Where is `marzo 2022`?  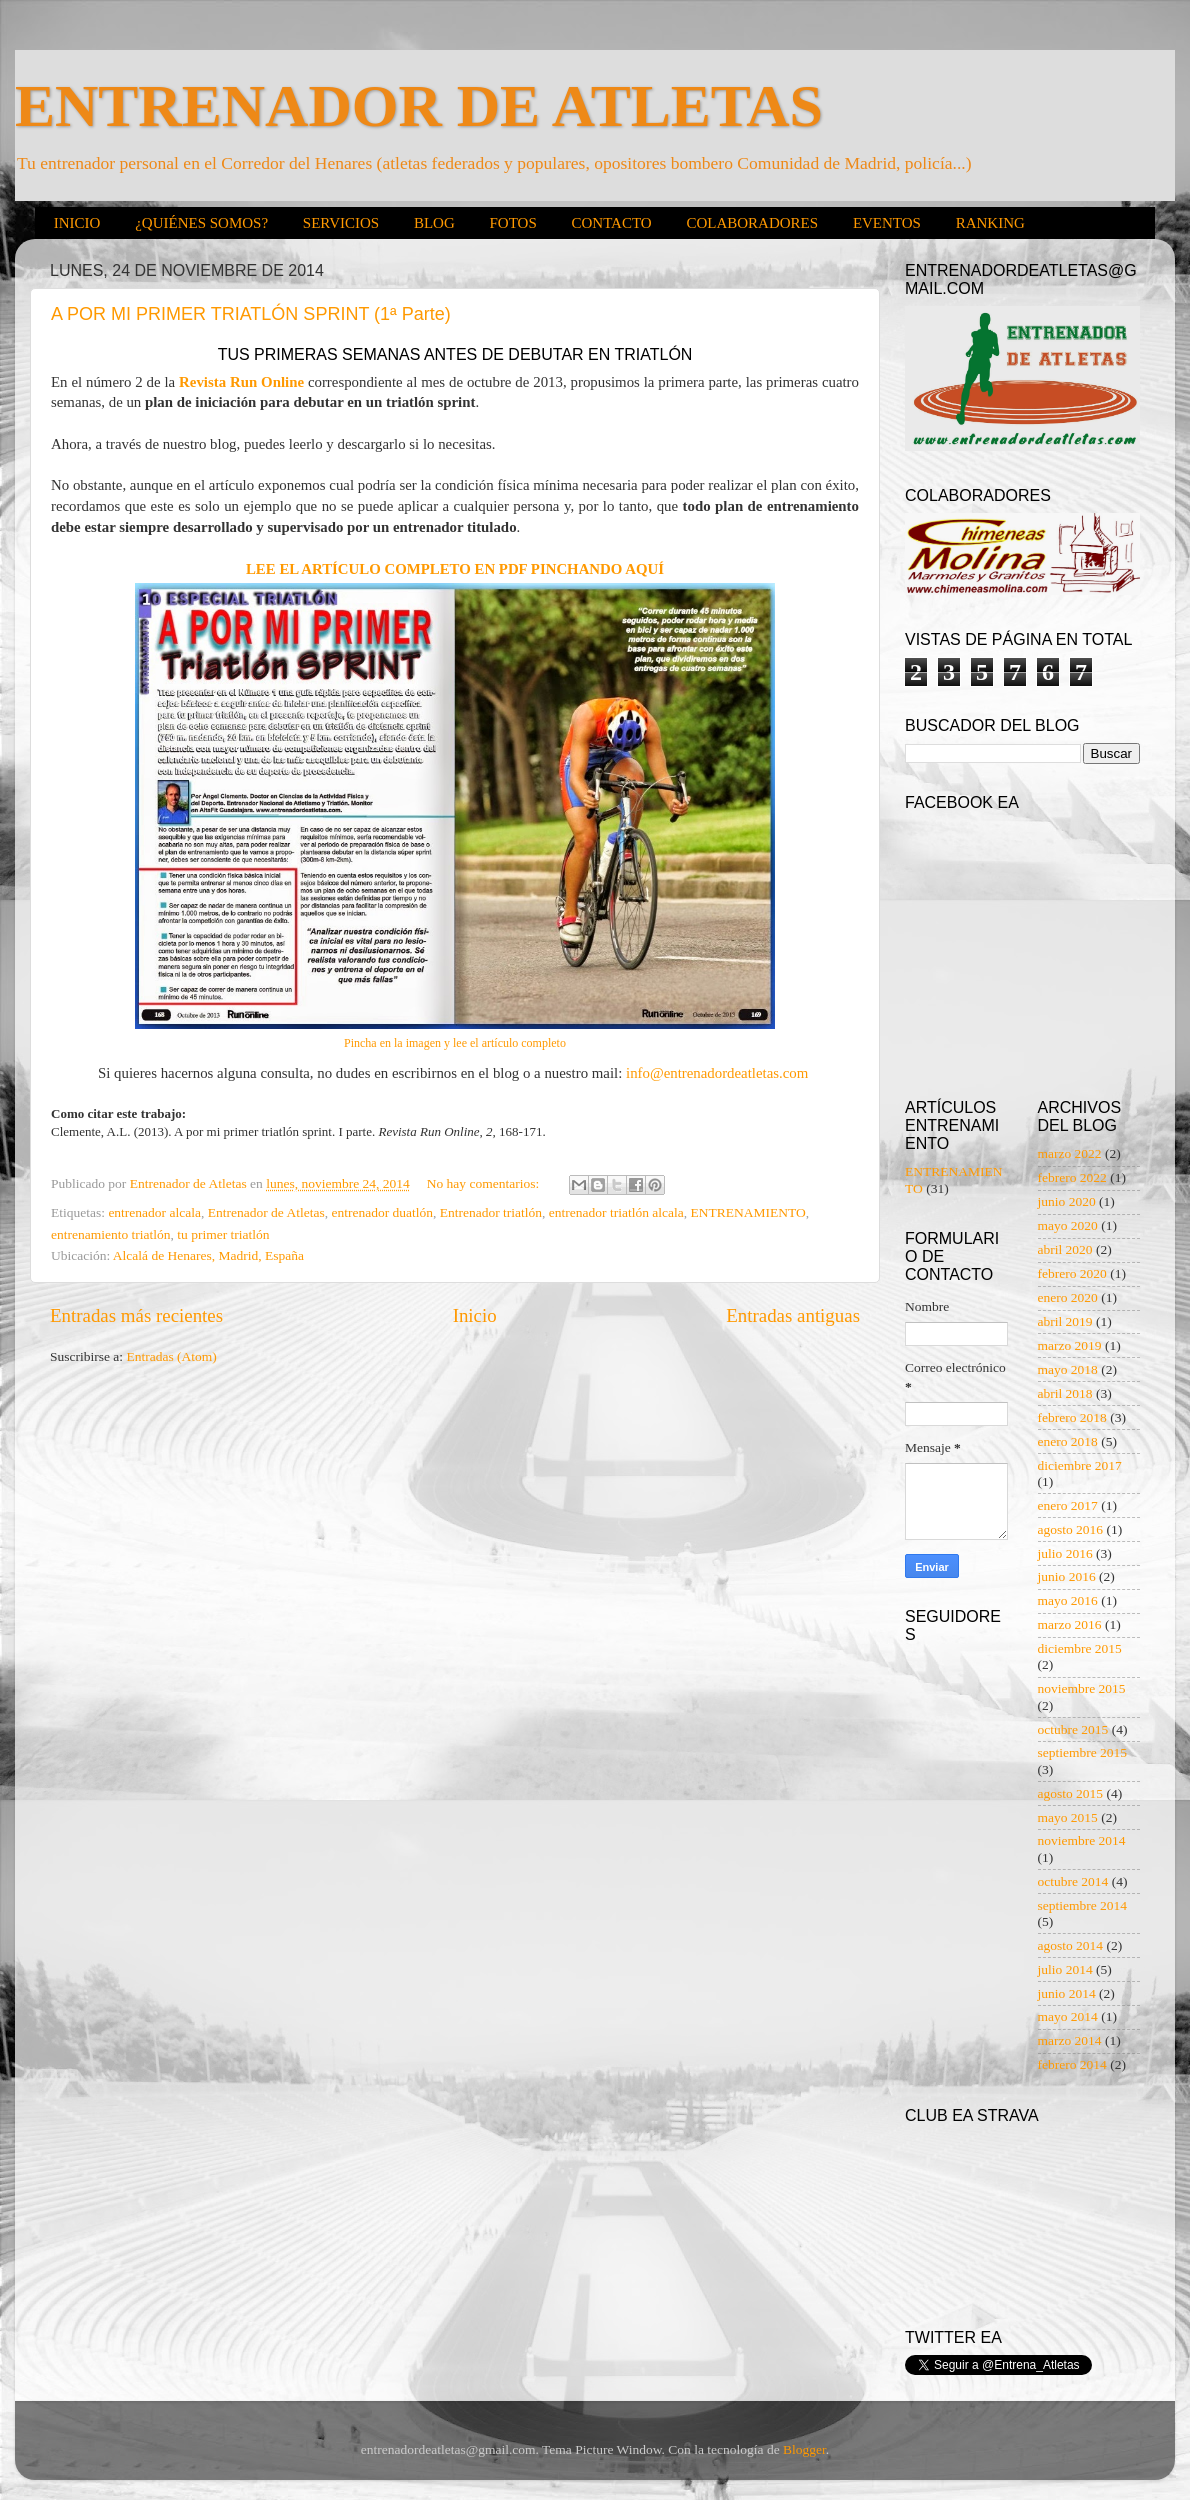 marzo 2022 is located at coordinates (1070, 1153).